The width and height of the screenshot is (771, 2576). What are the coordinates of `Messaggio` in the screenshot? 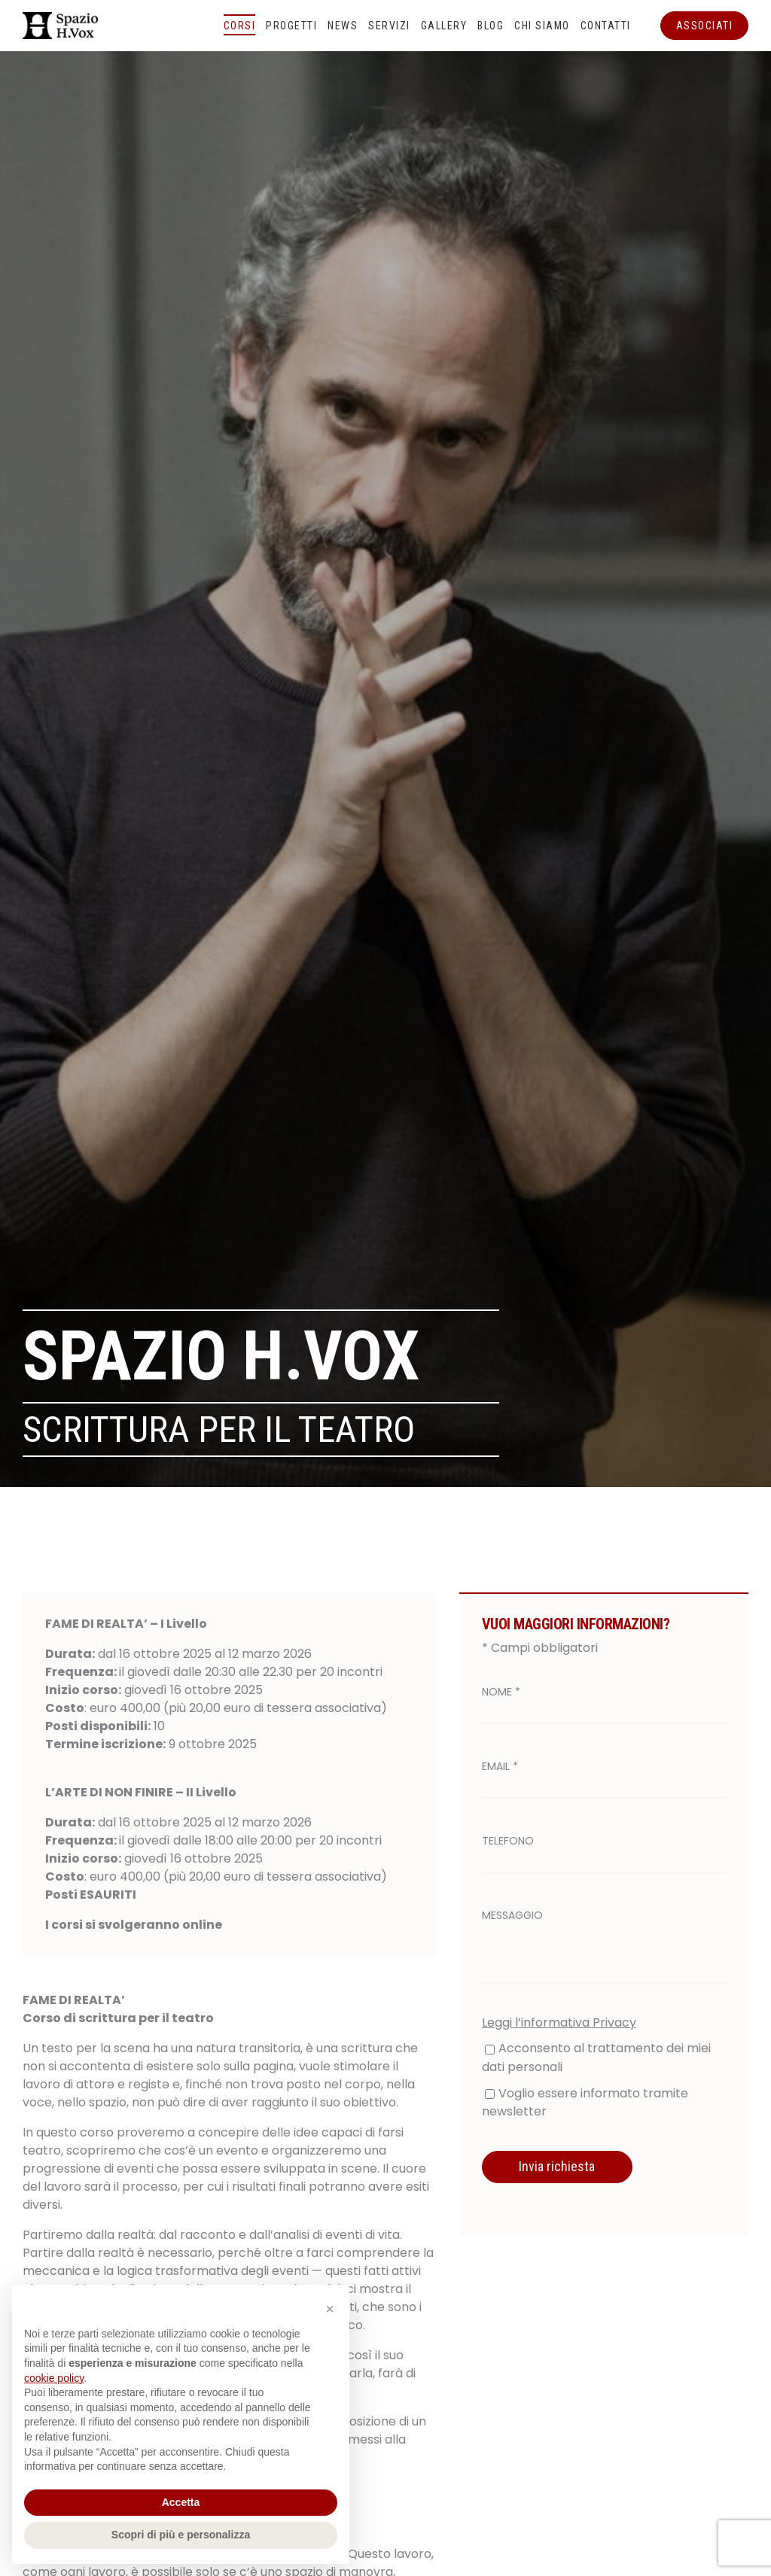 It's located at (512, 1915).